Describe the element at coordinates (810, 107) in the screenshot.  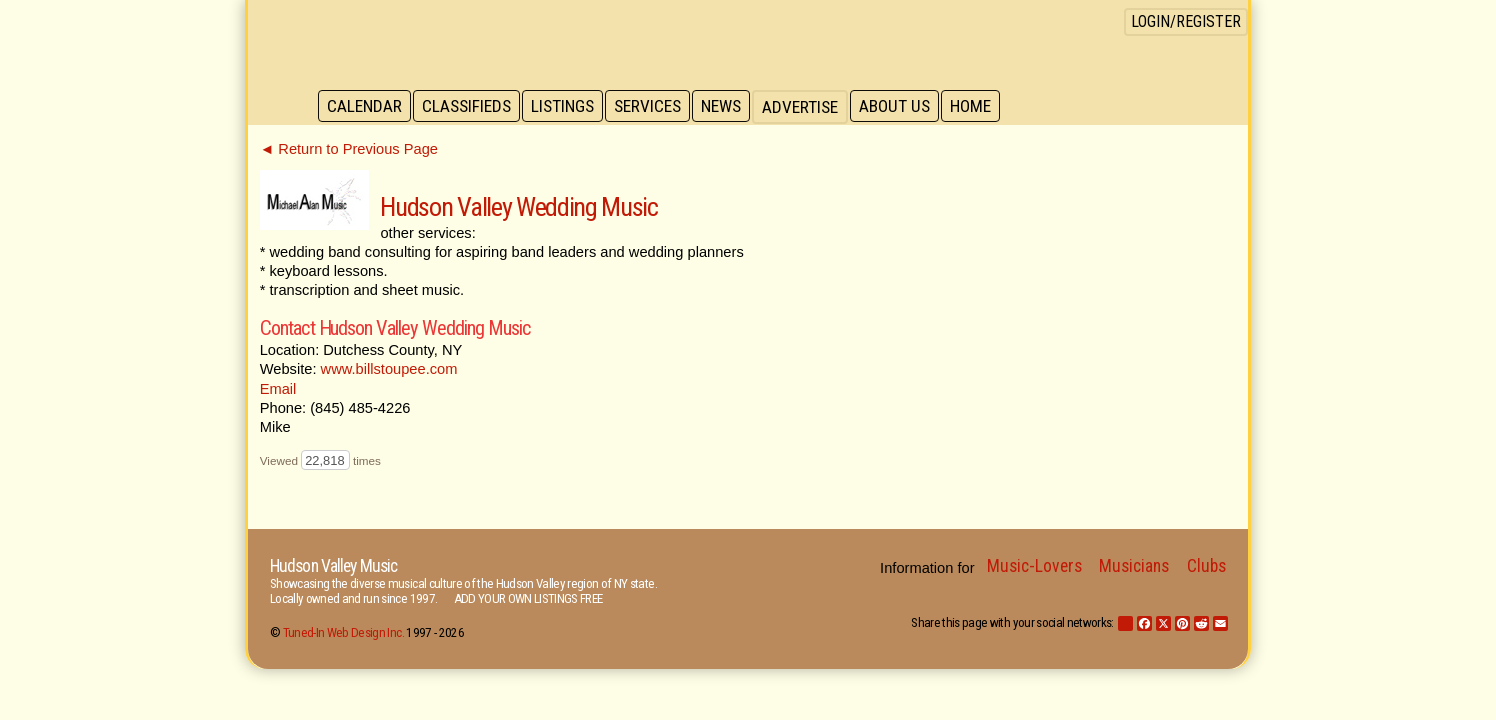
I see `Advertise` at that location.